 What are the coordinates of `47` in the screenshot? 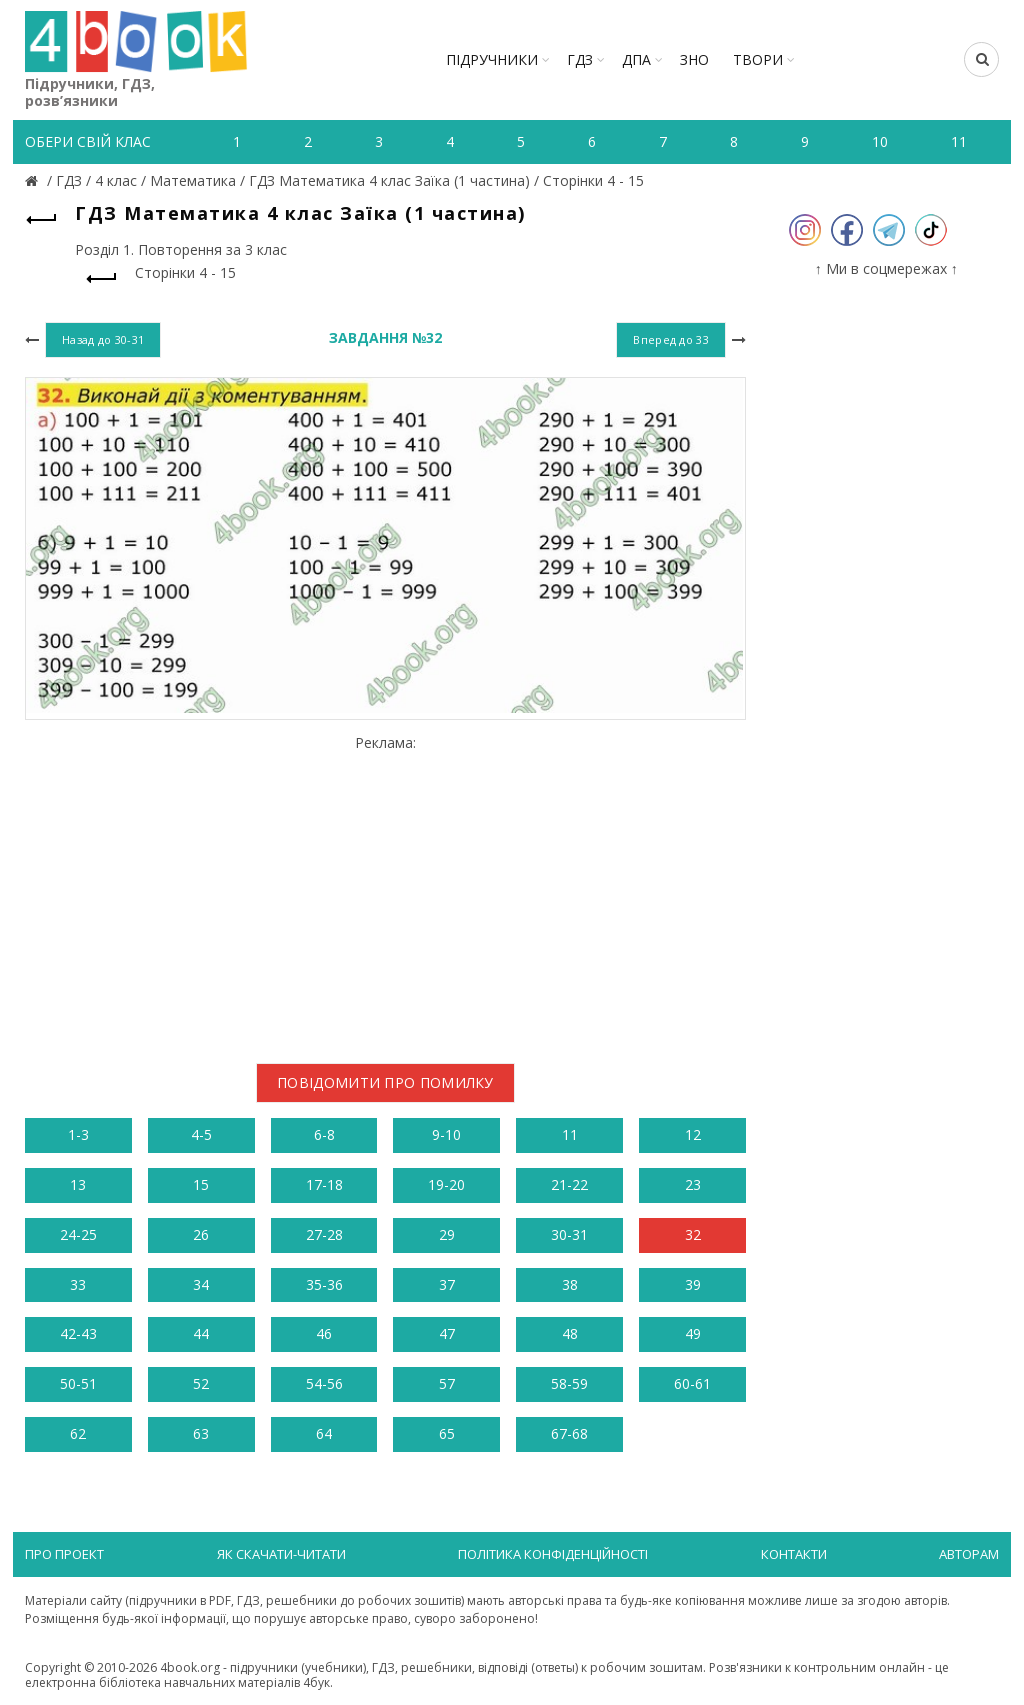 It's located at (447, 1333).